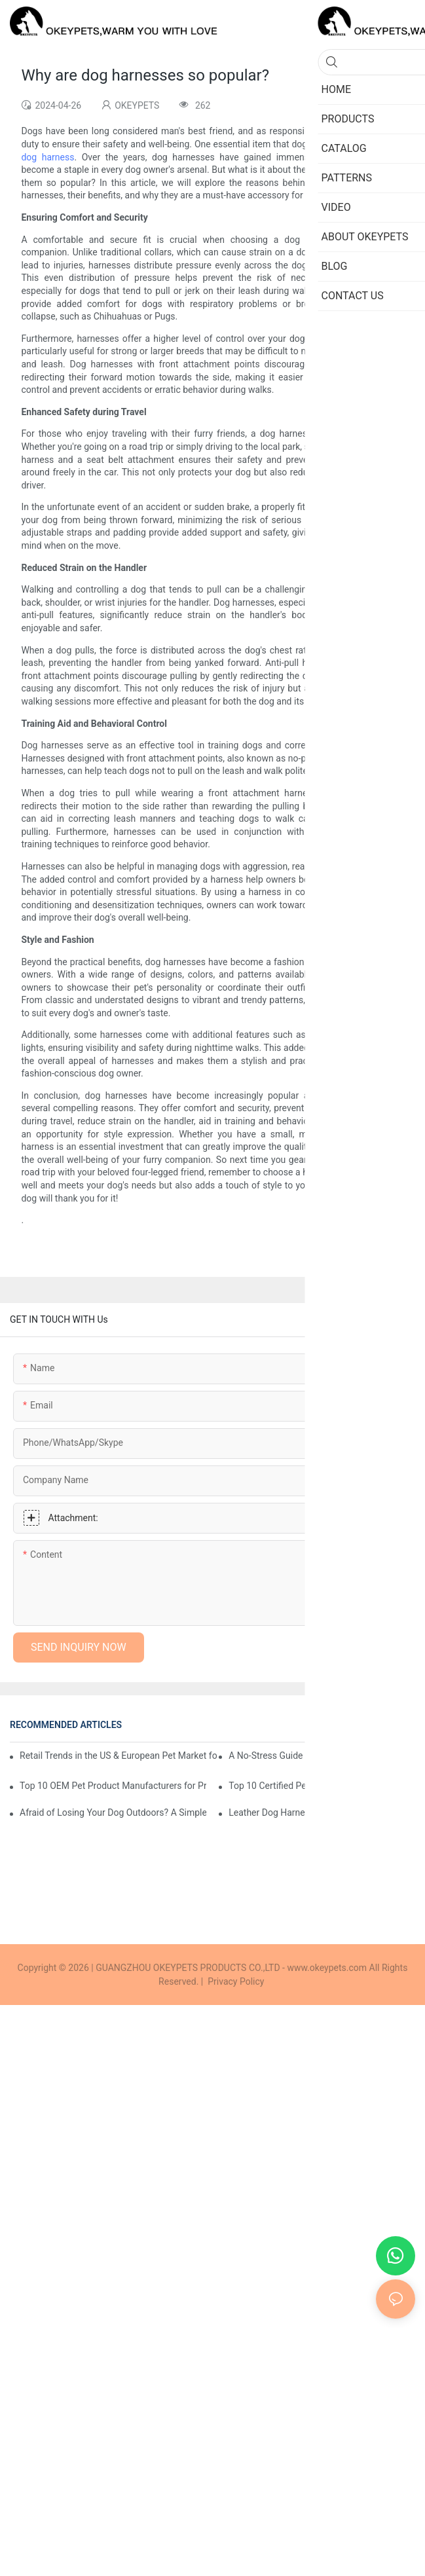  What do you see at coordinates (369, 1724) in the screenshot?
I see `Blog` at bounding box center [369, 1724].